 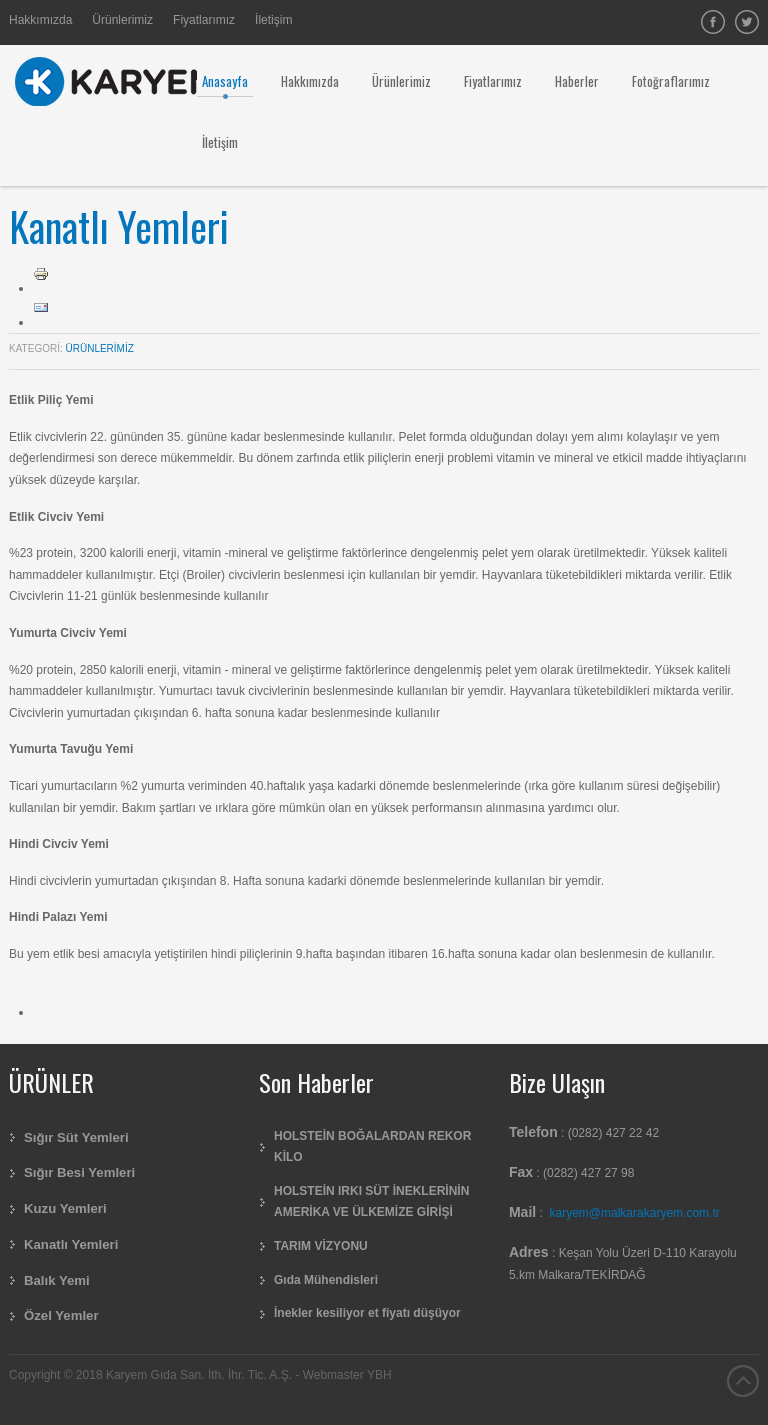 I want to click on TARIM VİZYONU, so click(x=321, y=1246).